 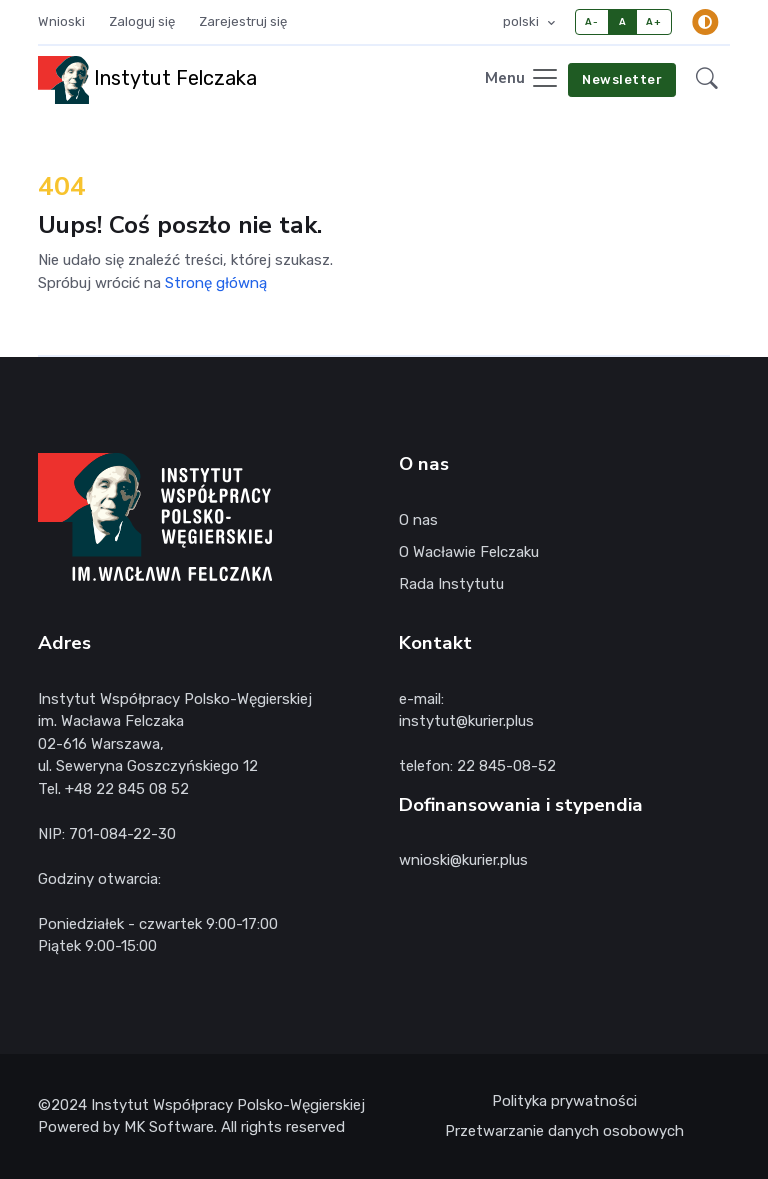 I want to click on wnioski@kurier.plus, so click(x=463, y=860).